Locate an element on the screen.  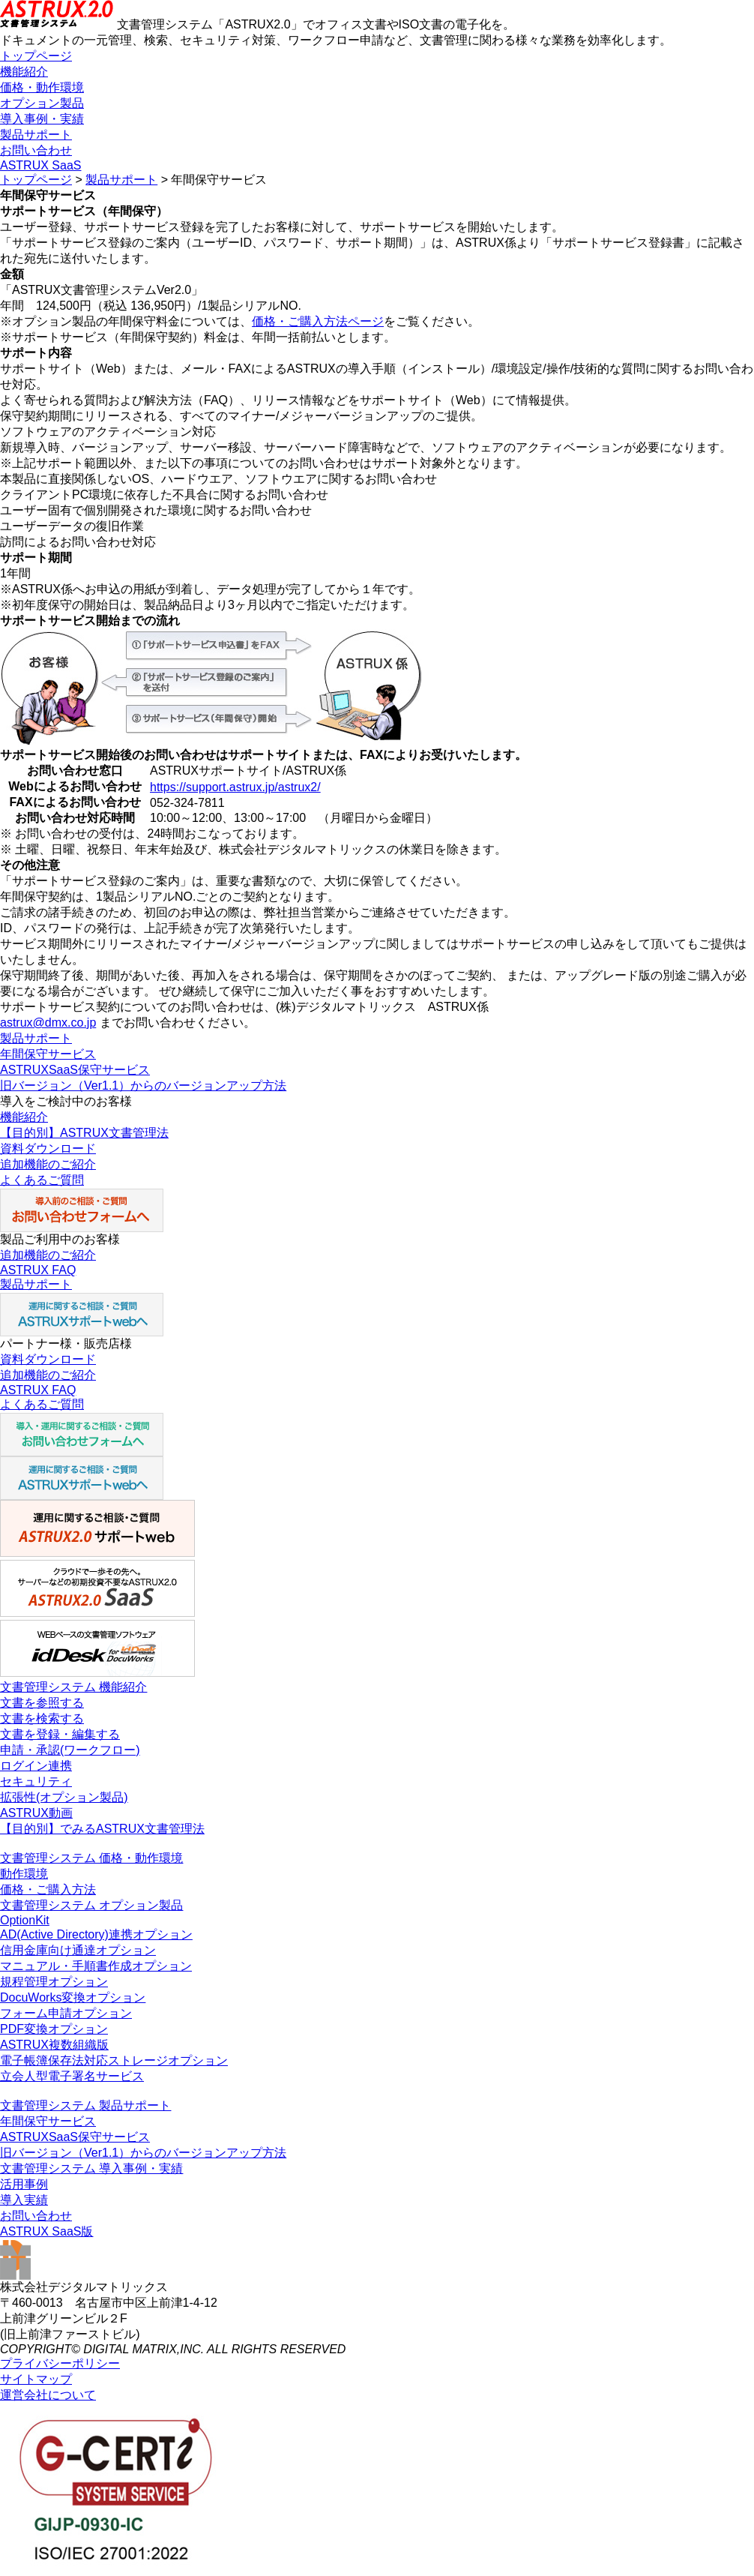
ASTRUX複数組織版 is located at coordinates (54, 2044).